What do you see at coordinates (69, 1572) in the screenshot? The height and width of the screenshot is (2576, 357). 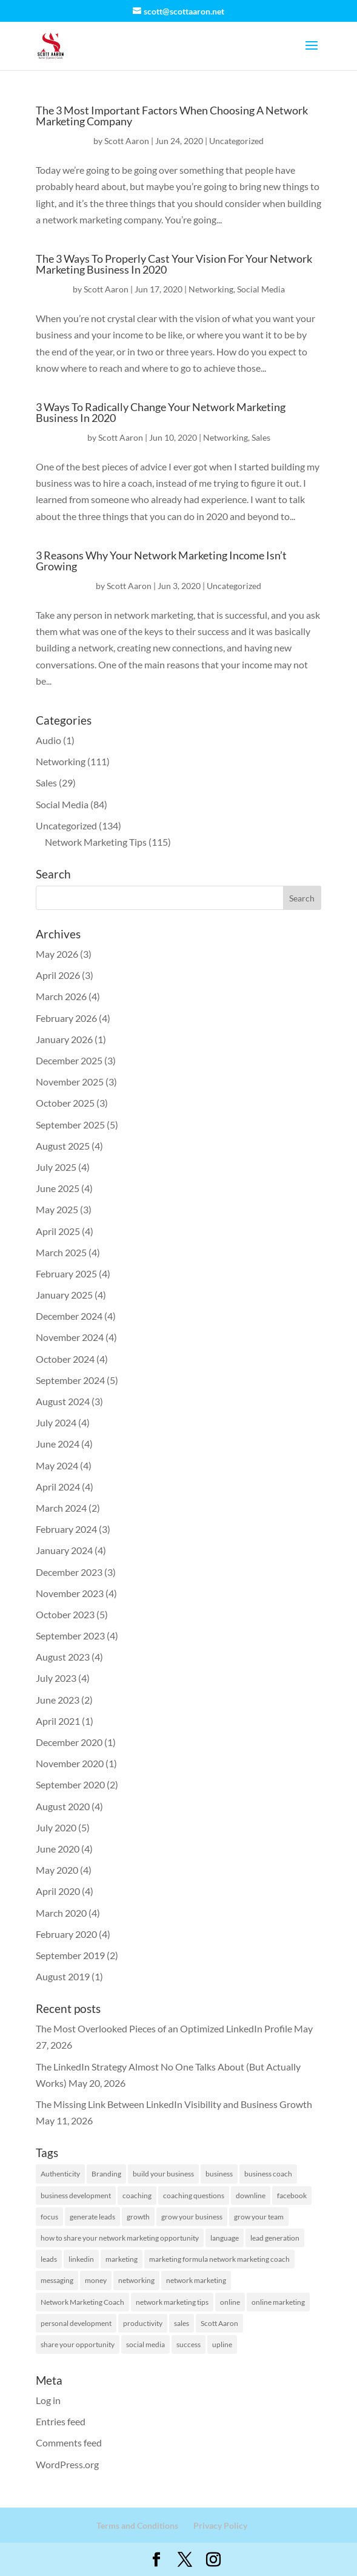 I see `December 2023` at bounding box center [69, 1572].